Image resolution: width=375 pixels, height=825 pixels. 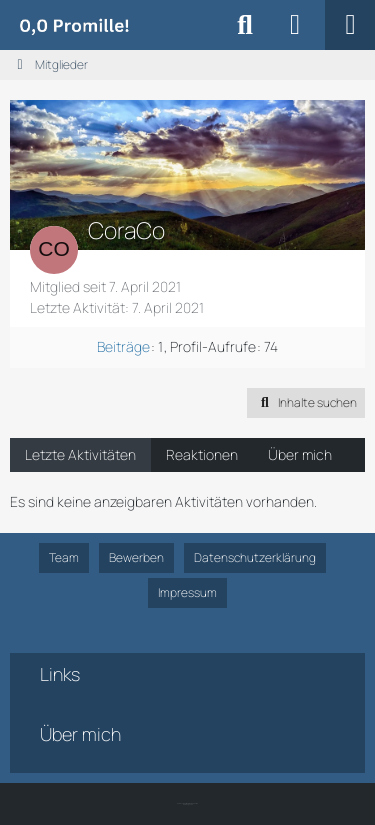 What do you see at coordinates (202, 454) in the screenshot?
I see `Reaktionen` at bounding box center [202, 454].